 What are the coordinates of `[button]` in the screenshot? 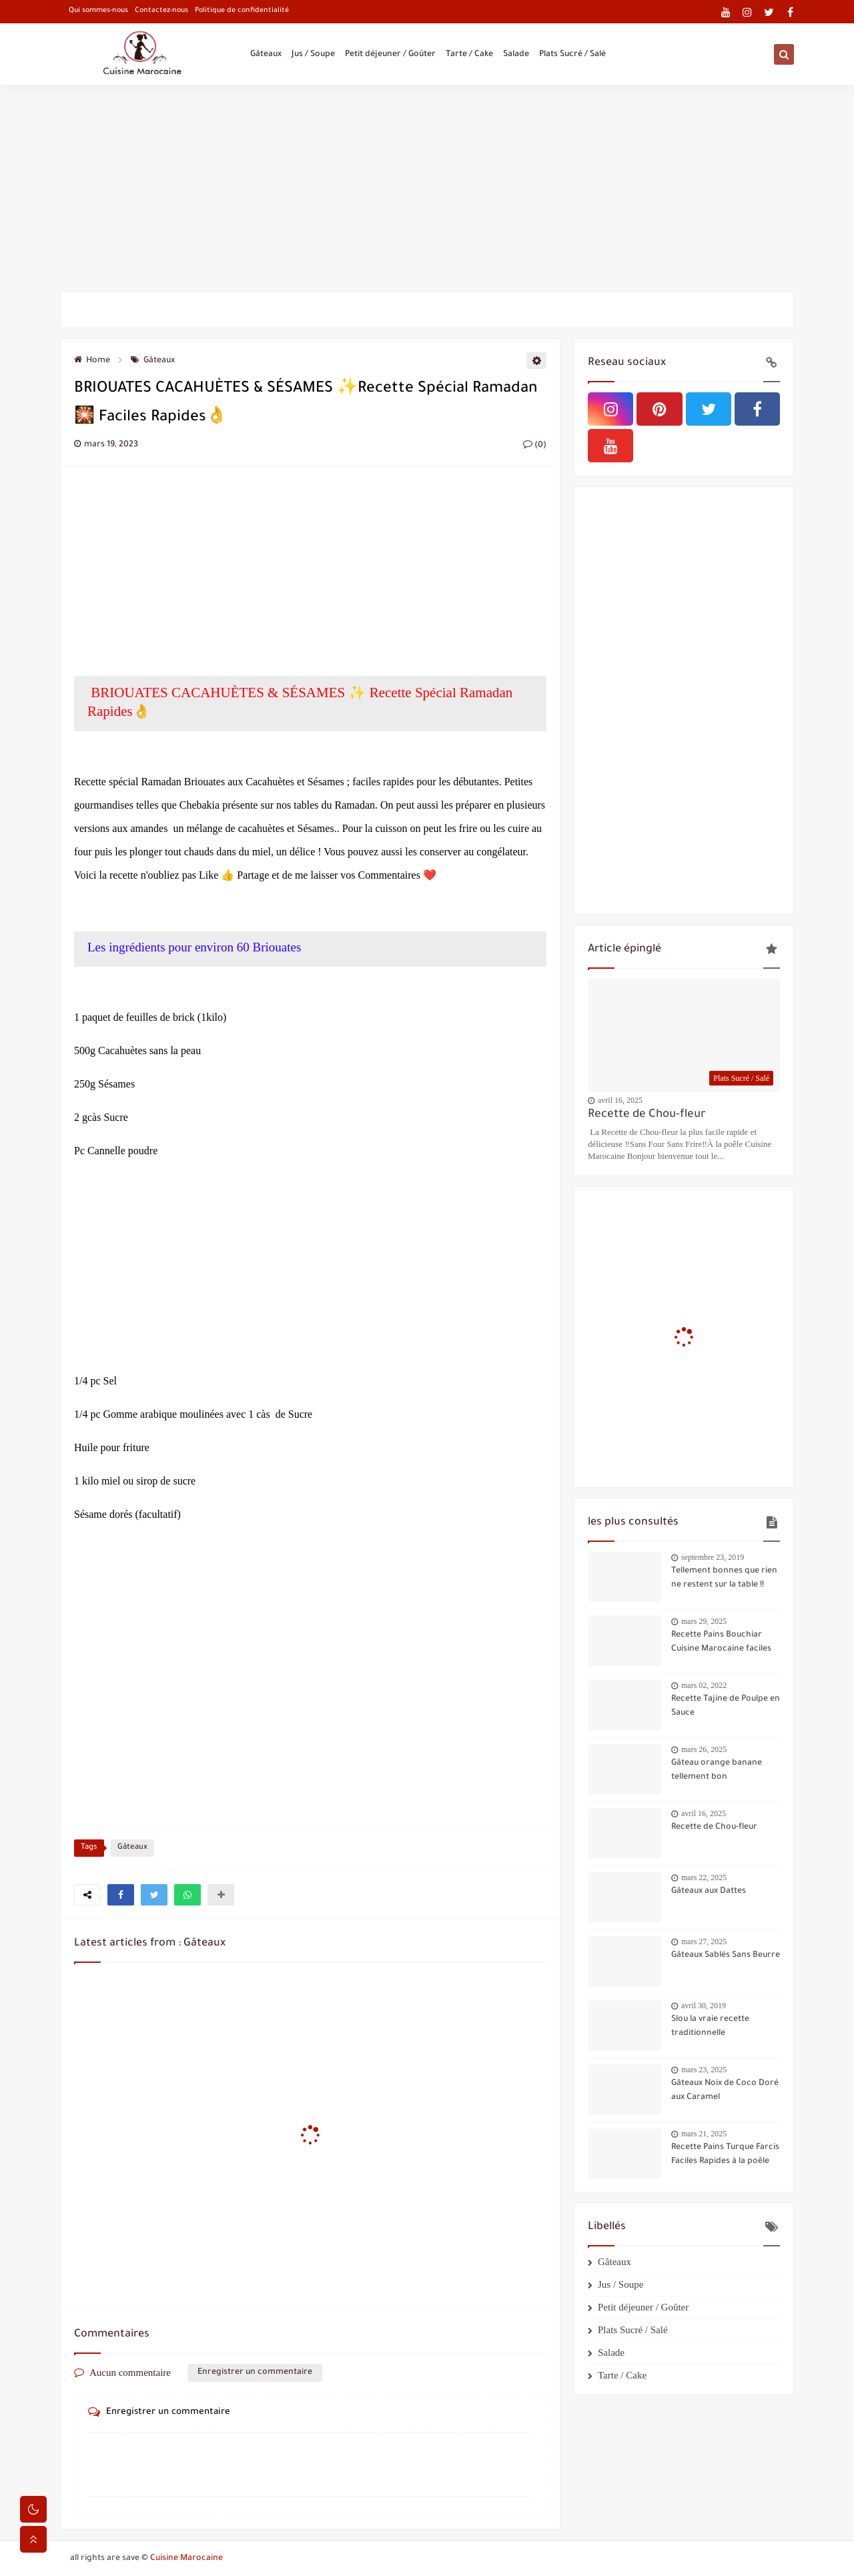 It's located at (120, 1894).